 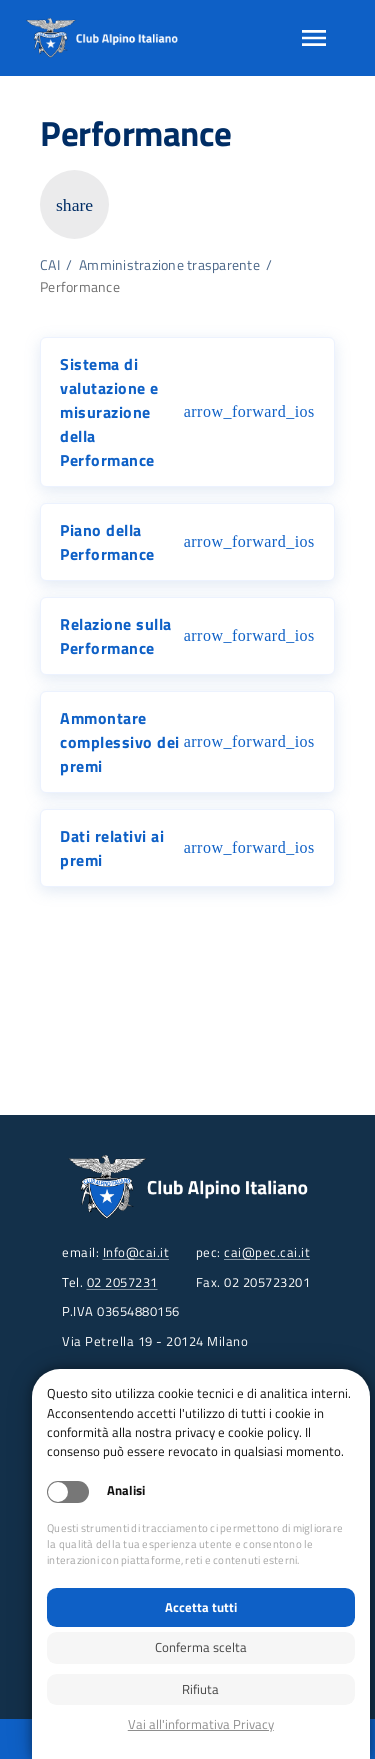 What do you see at coordinates (200, 1689) in the screenshot?
I see `Rifiuta` at bounding box center [200, 1689].